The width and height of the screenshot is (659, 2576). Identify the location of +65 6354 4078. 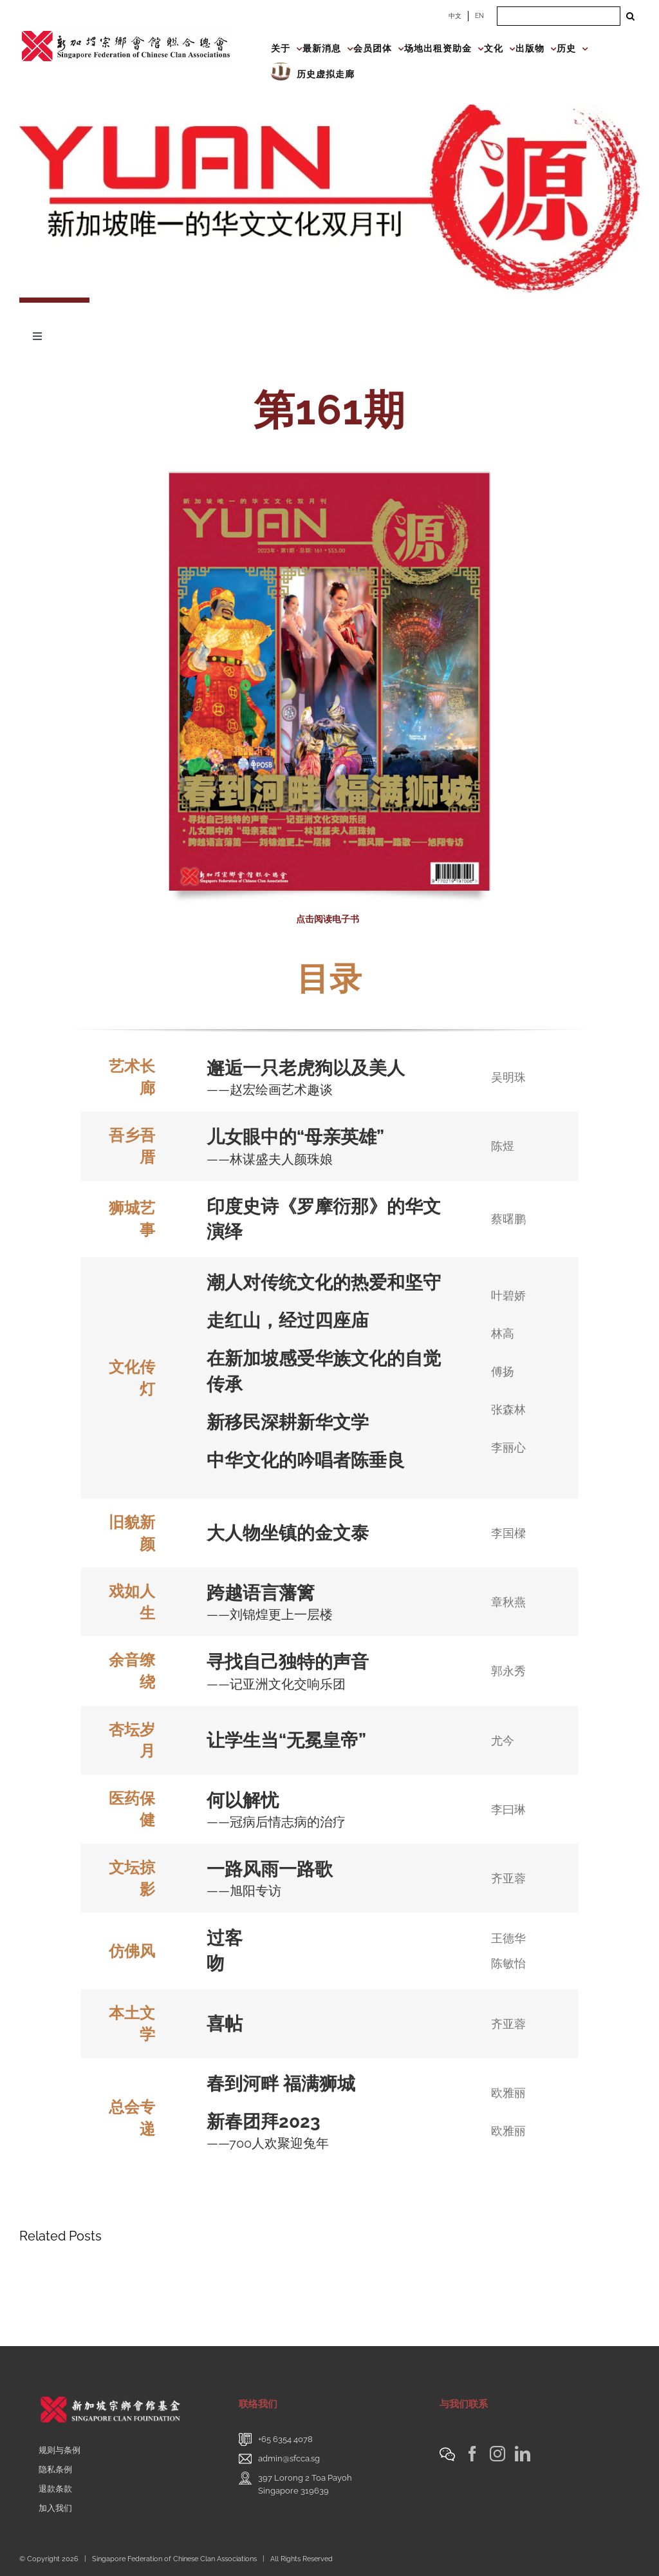
(285, 2439).